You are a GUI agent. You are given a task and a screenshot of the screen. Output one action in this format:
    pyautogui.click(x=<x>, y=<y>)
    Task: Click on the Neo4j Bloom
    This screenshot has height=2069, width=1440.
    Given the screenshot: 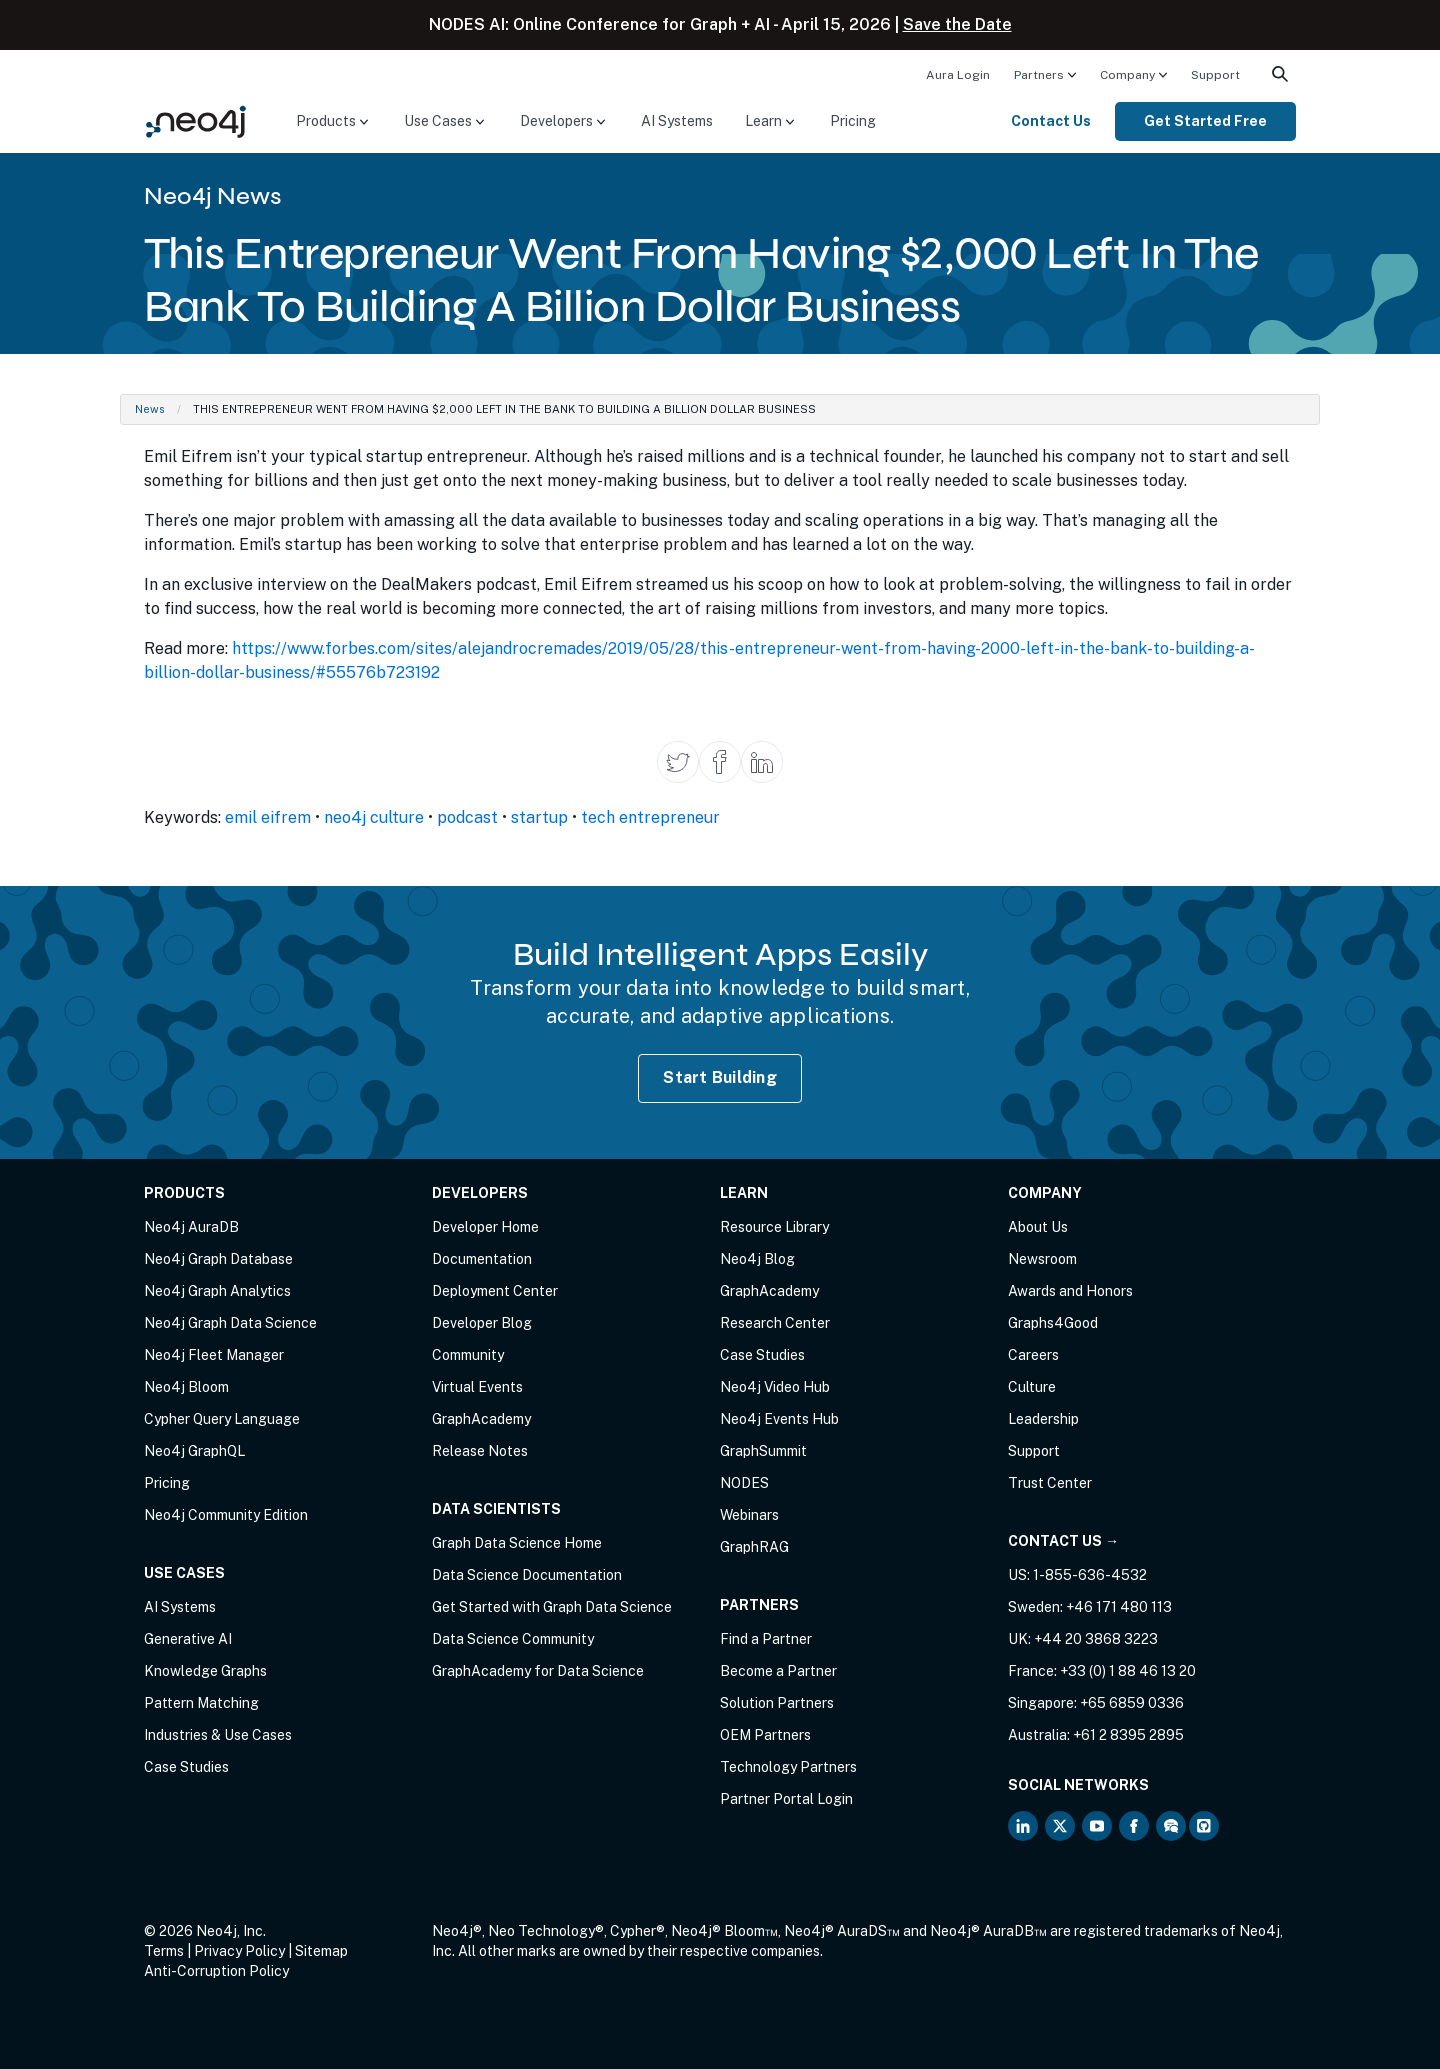 What is the action you would take?
    pyautogui.click(x=186, y=1387)
    